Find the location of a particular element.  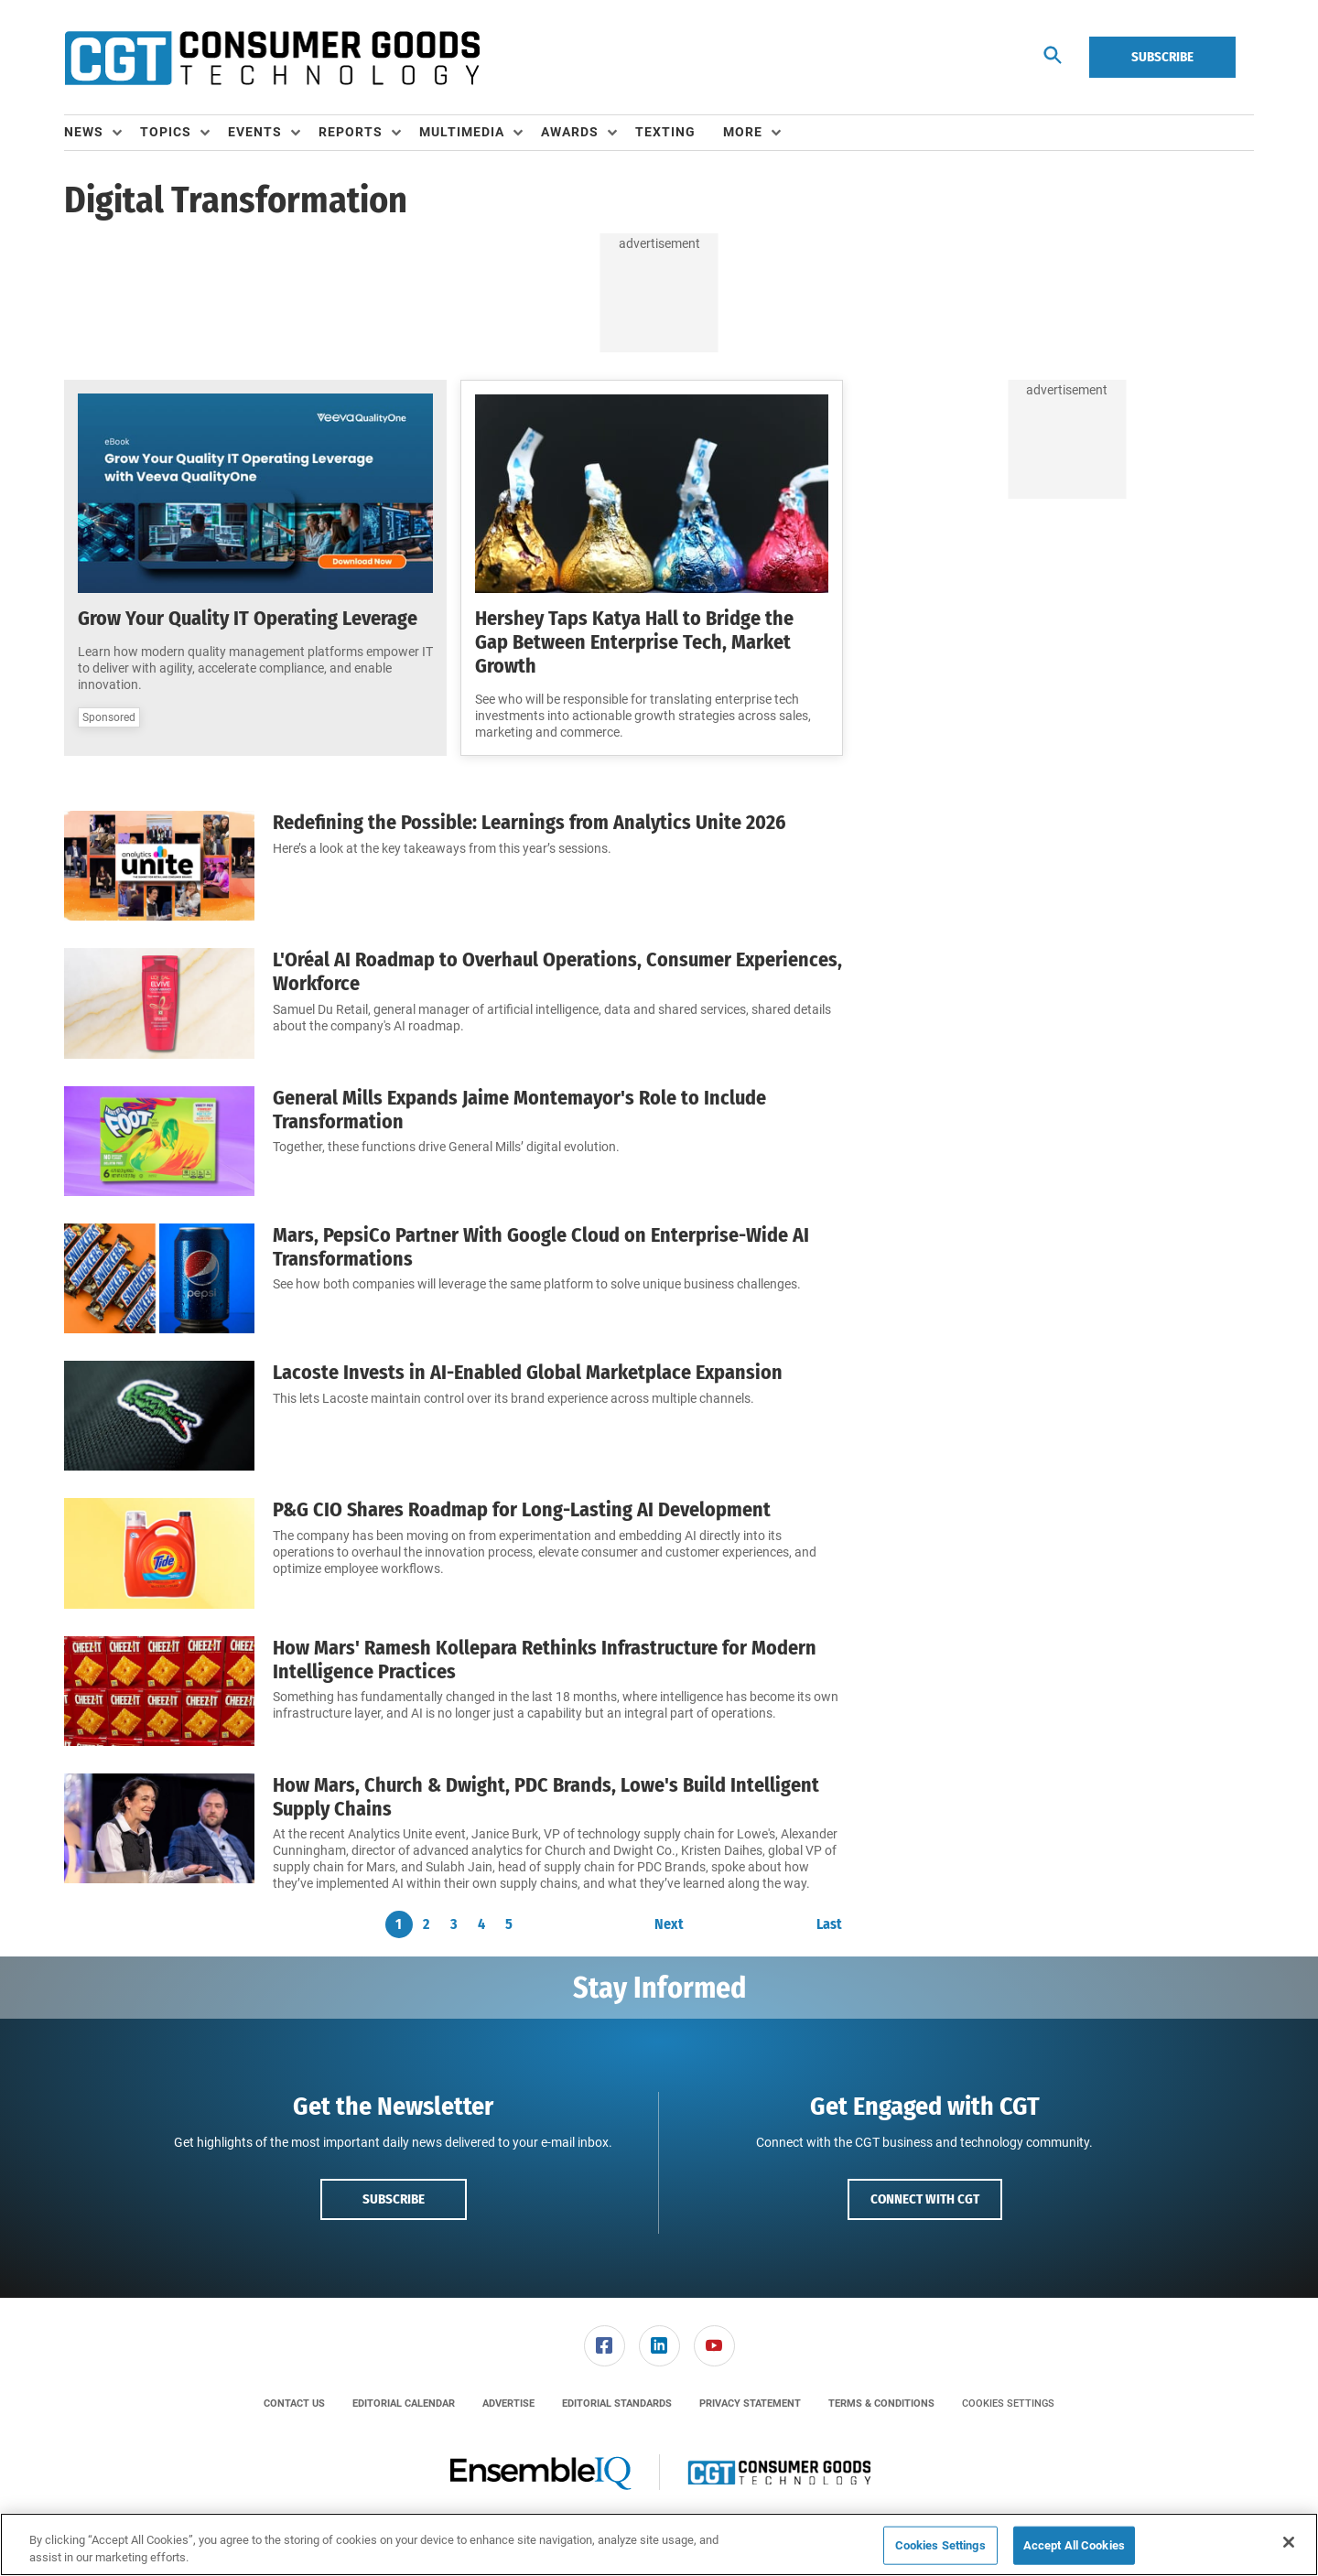

[Mars, PepsiCo Partner With Google Cloud on Enterprise-Wide AI Transformations] is located at coordinates (159, 1278).